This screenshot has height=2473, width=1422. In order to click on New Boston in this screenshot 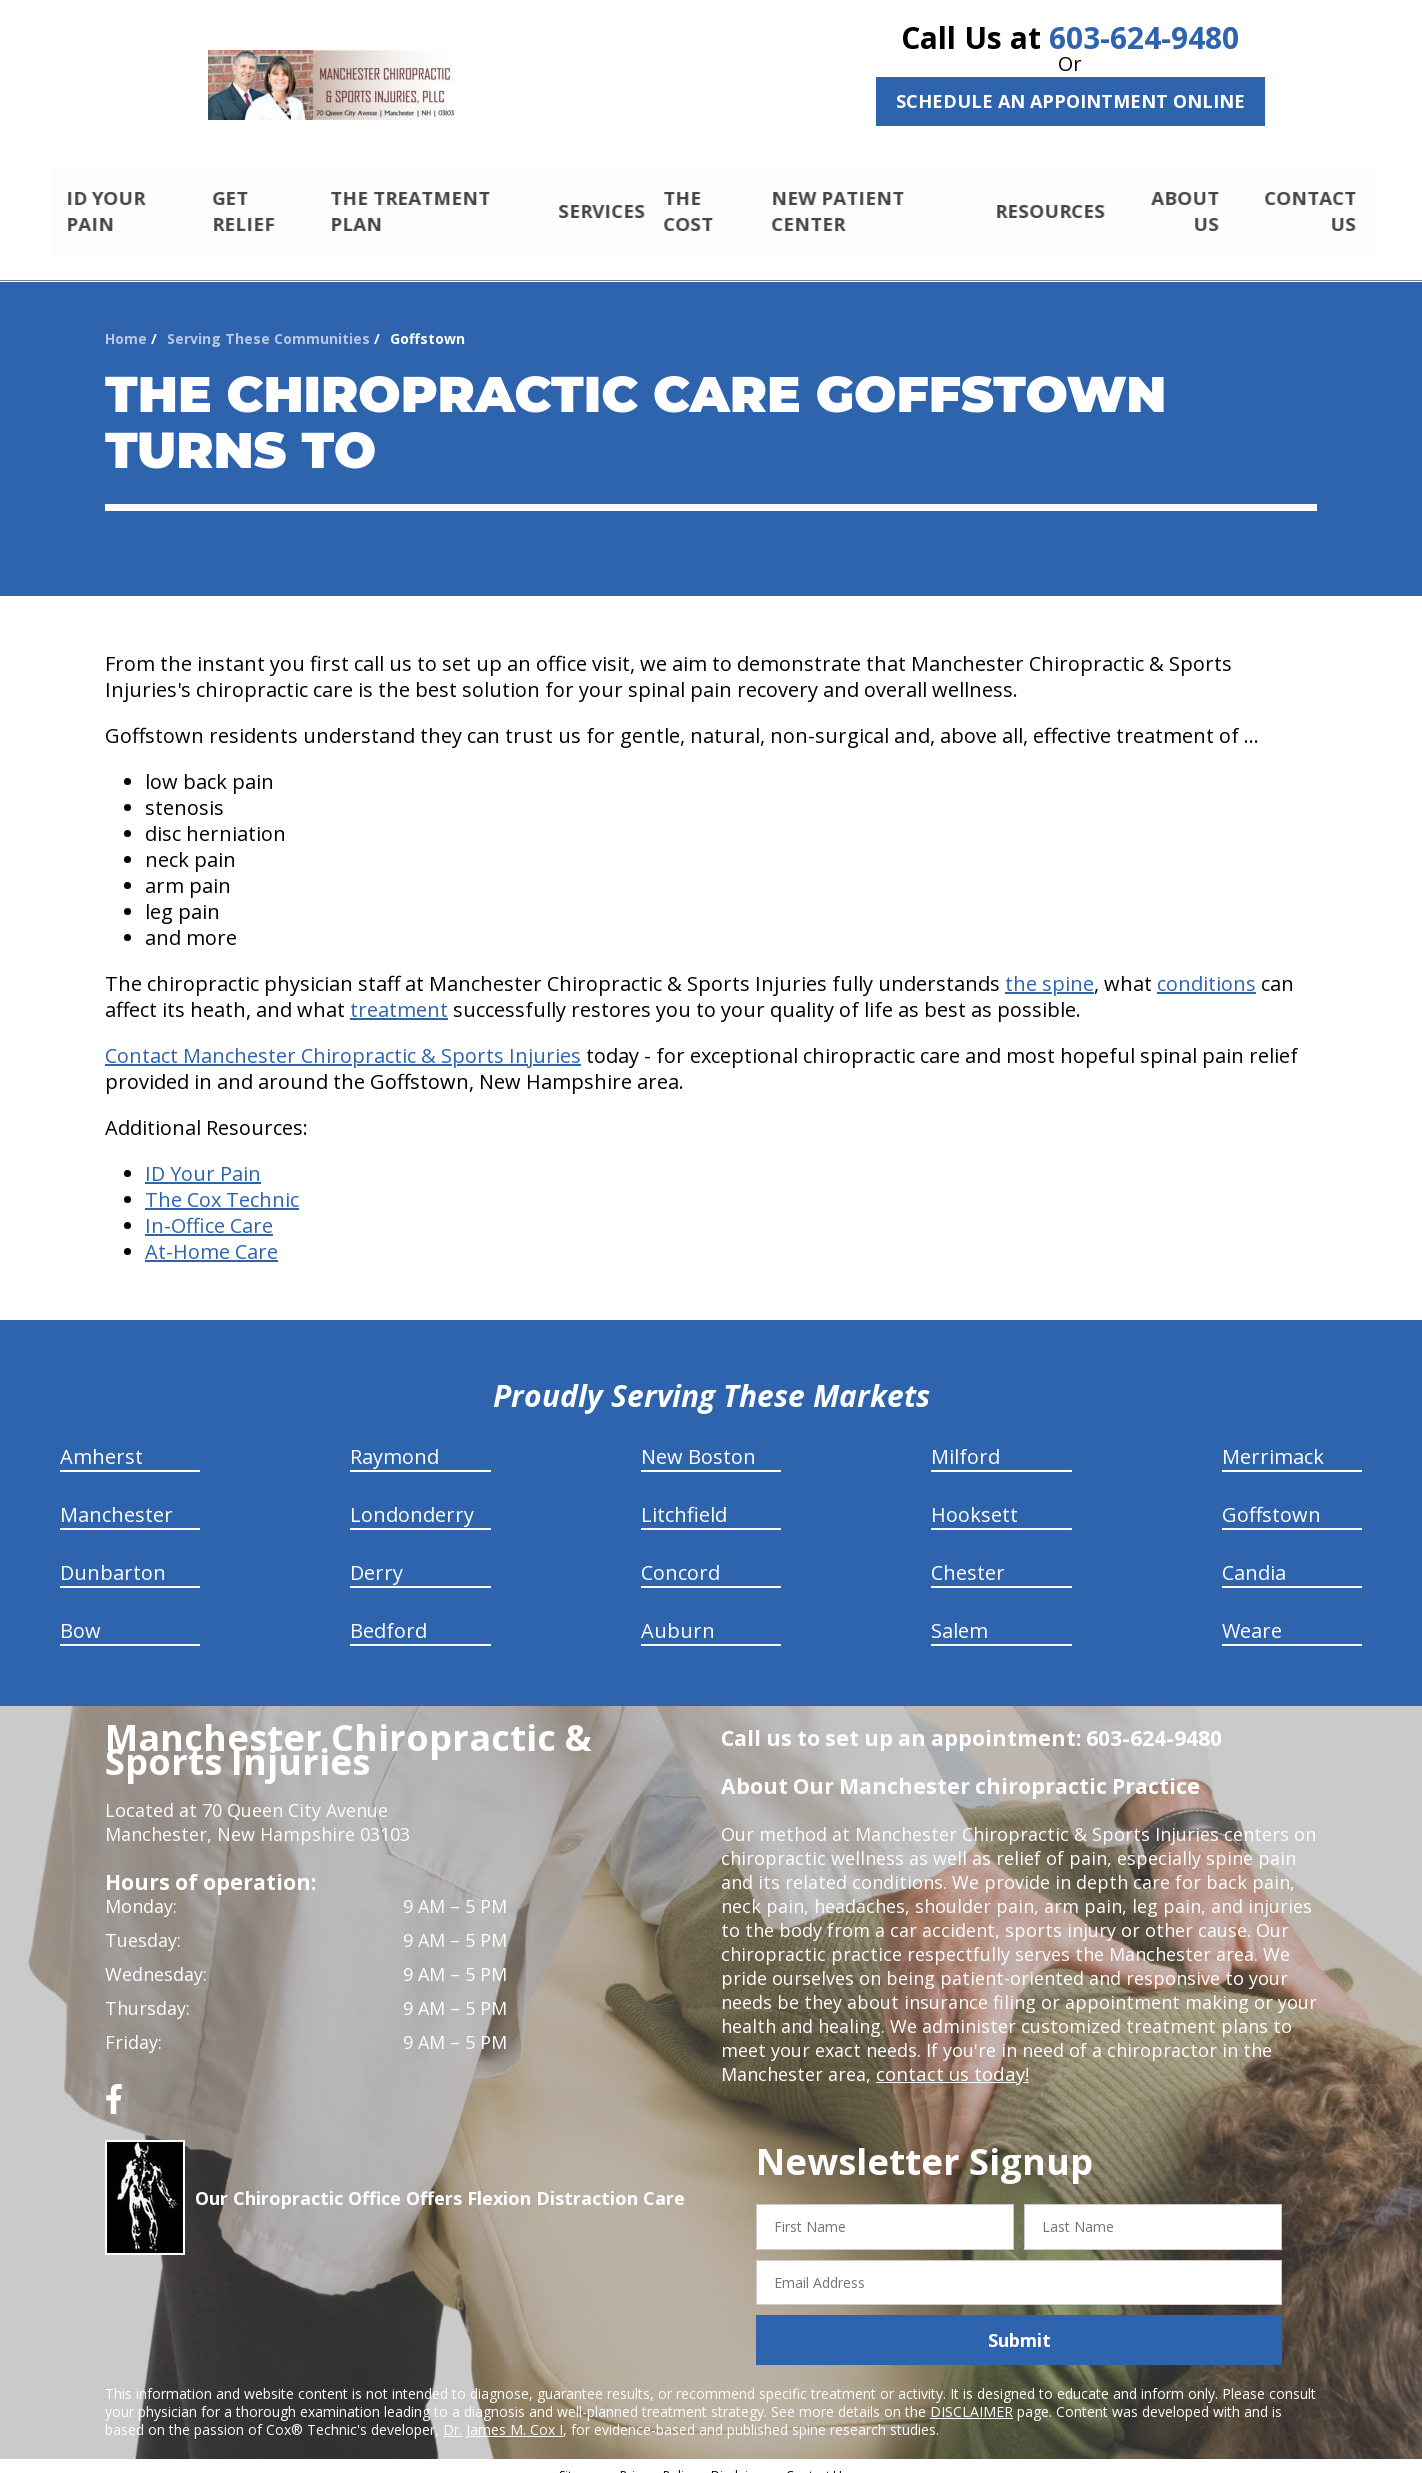, I will do `click(698, 1439)`.